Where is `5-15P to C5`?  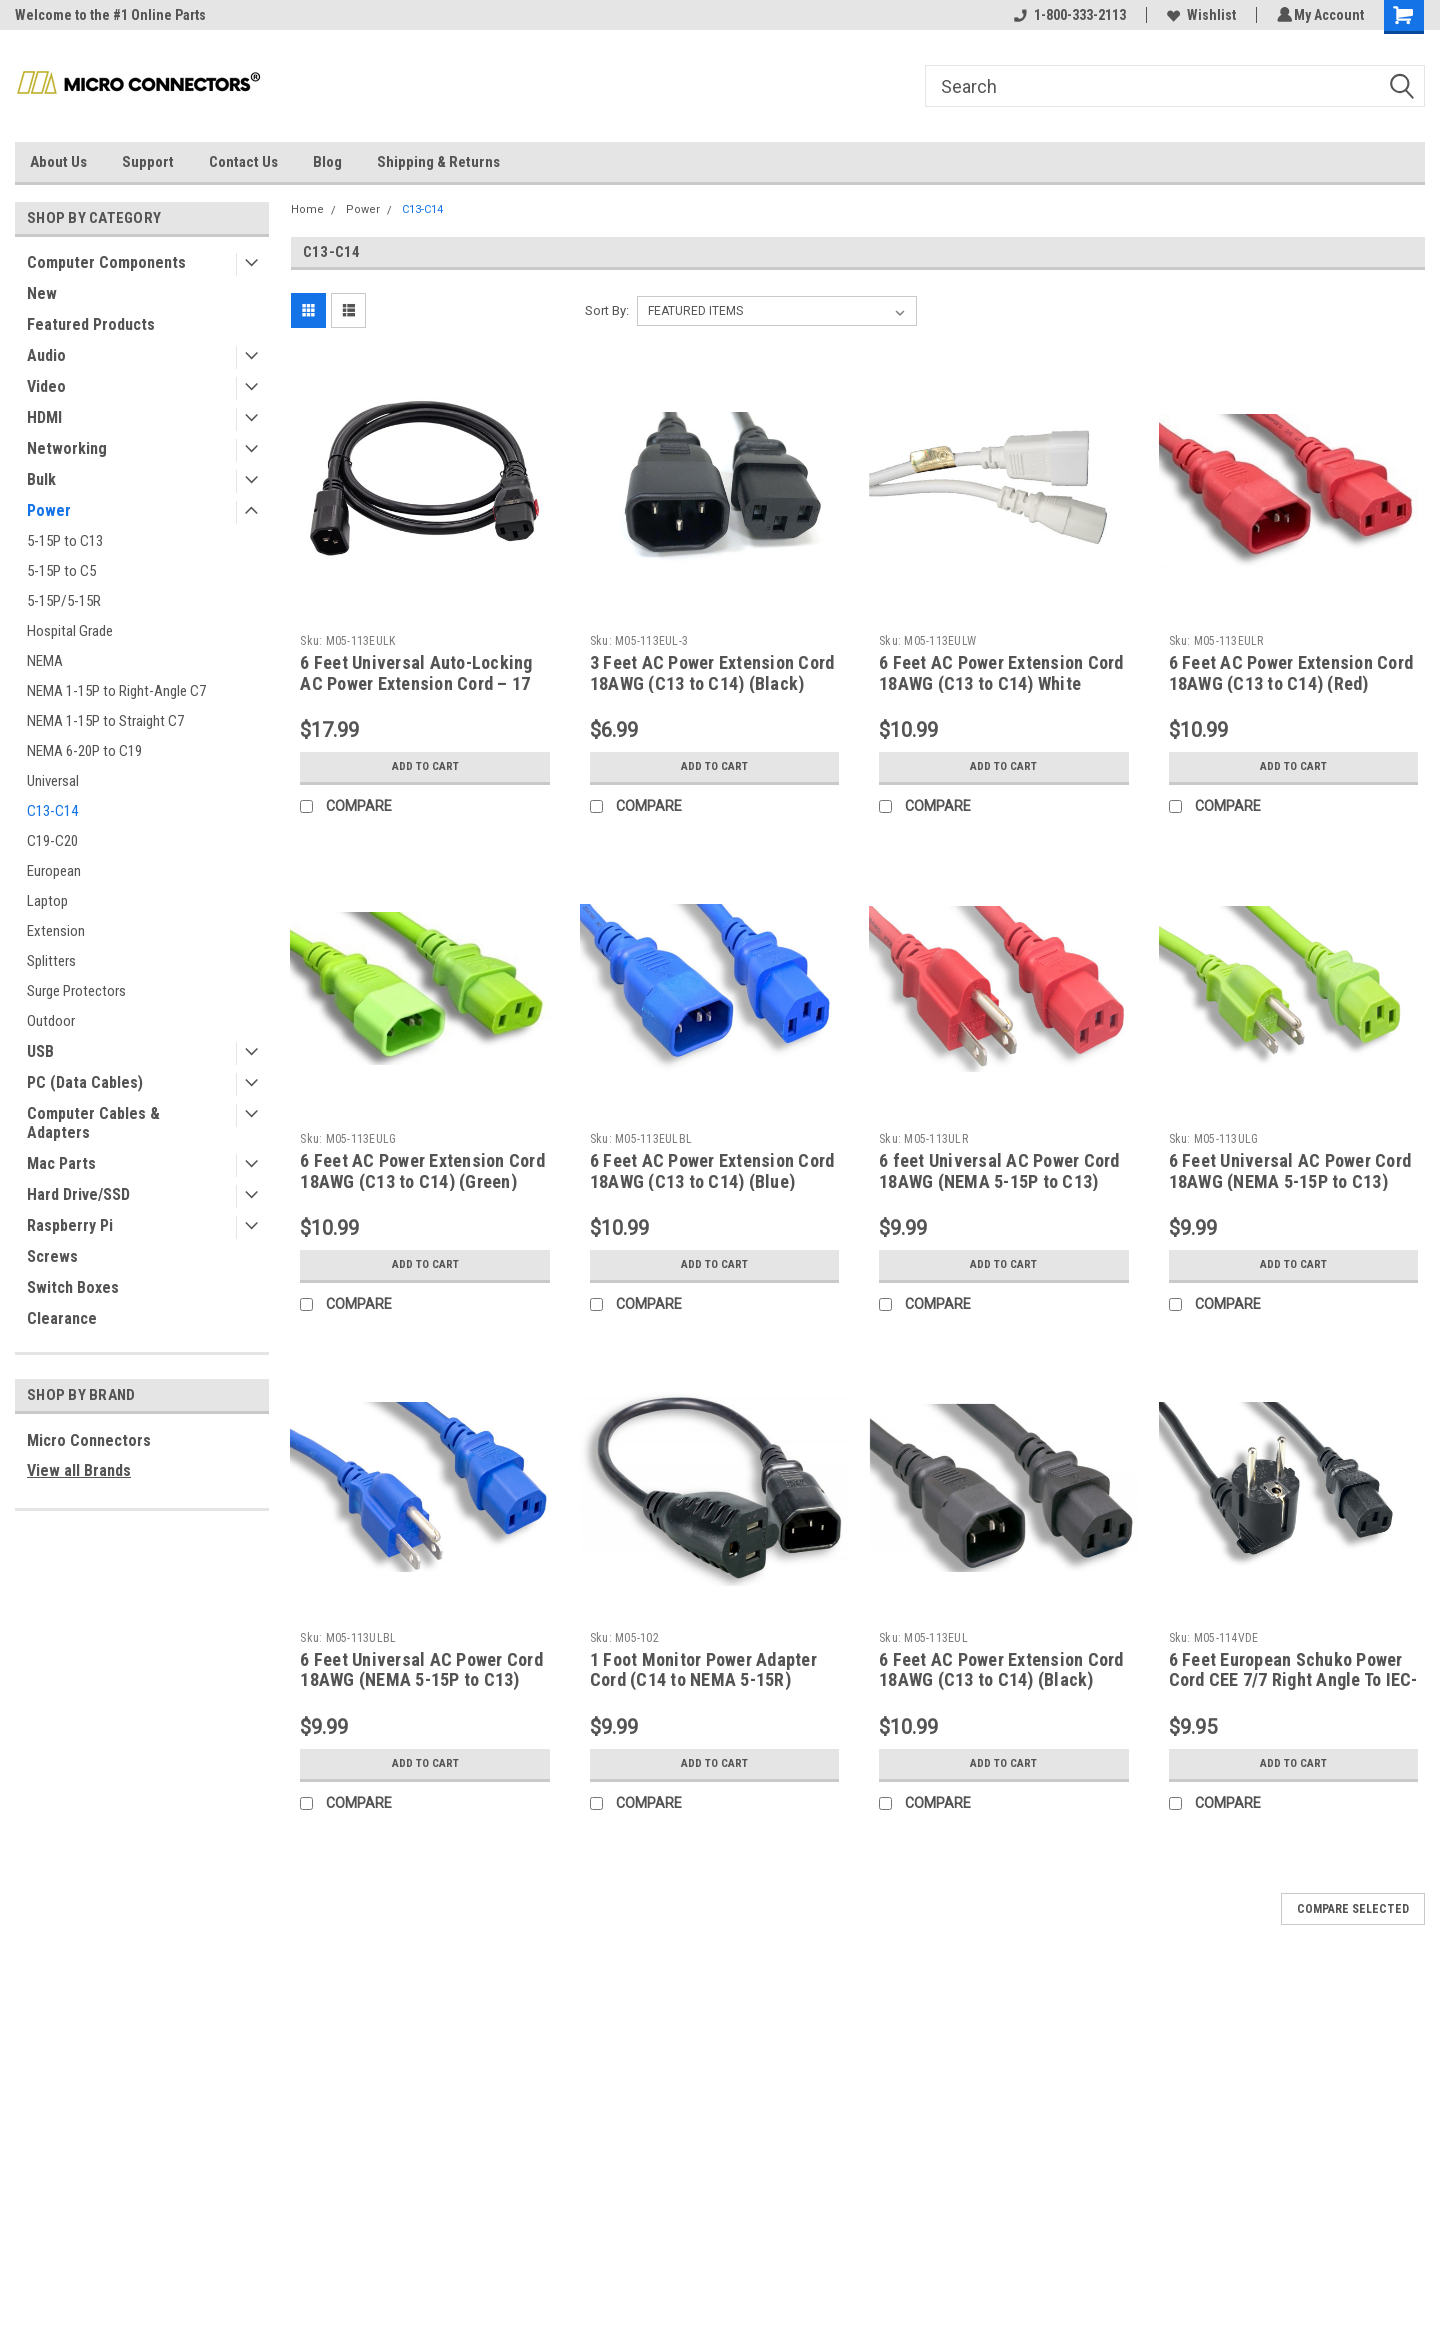 5-15P to C5 is located at coordinates (61, 571).